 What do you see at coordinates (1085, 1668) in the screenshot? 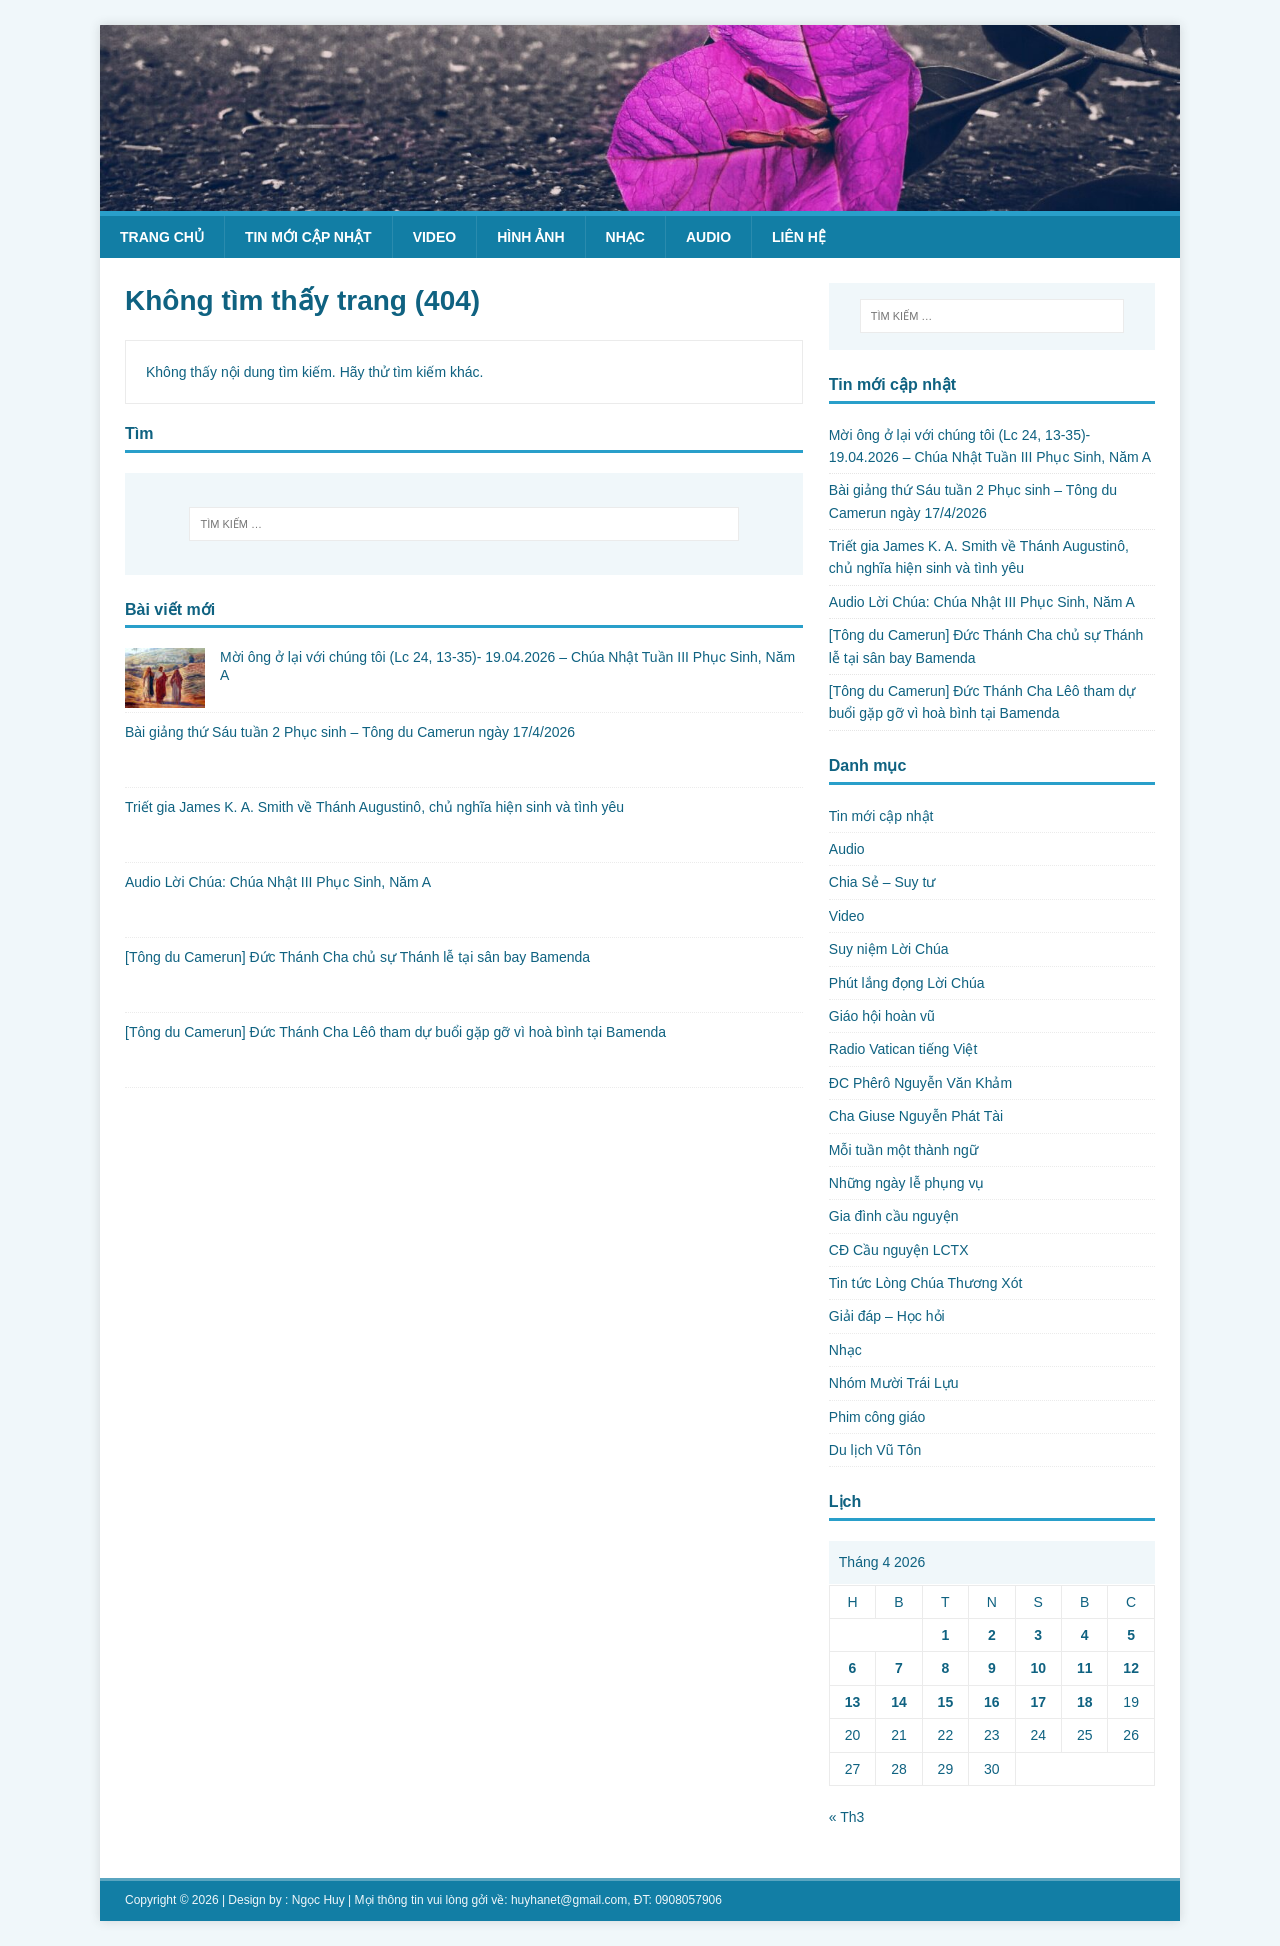
I see `11 [Các bài viết đã được Xuất bản vào April 11, 2026]` at bounding box center [1085, 1668].